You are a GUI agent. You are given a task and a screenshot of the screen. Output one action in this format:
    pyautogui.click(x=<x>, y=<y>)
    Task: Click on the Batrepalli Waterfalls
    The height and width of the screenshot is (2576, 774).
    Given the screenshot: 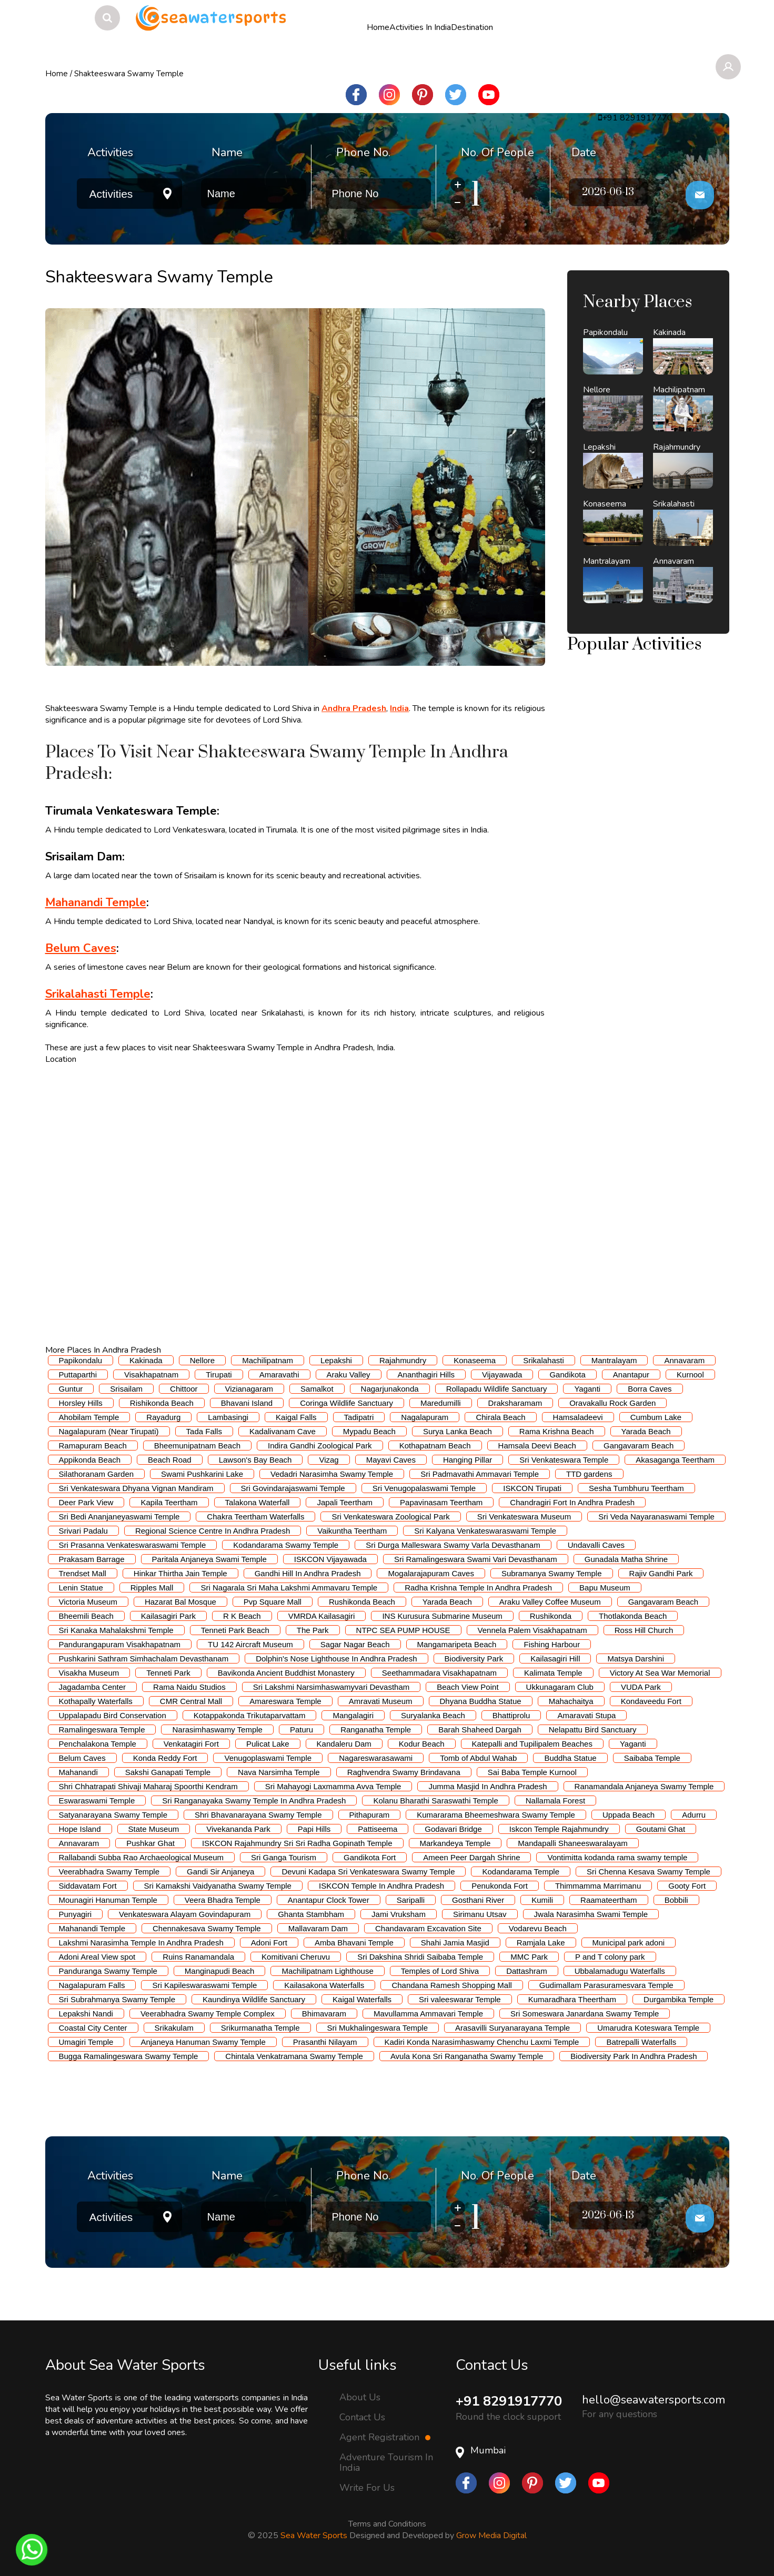 What is the action you would take?
    pyautogui.click(x=641, y=2041)
    